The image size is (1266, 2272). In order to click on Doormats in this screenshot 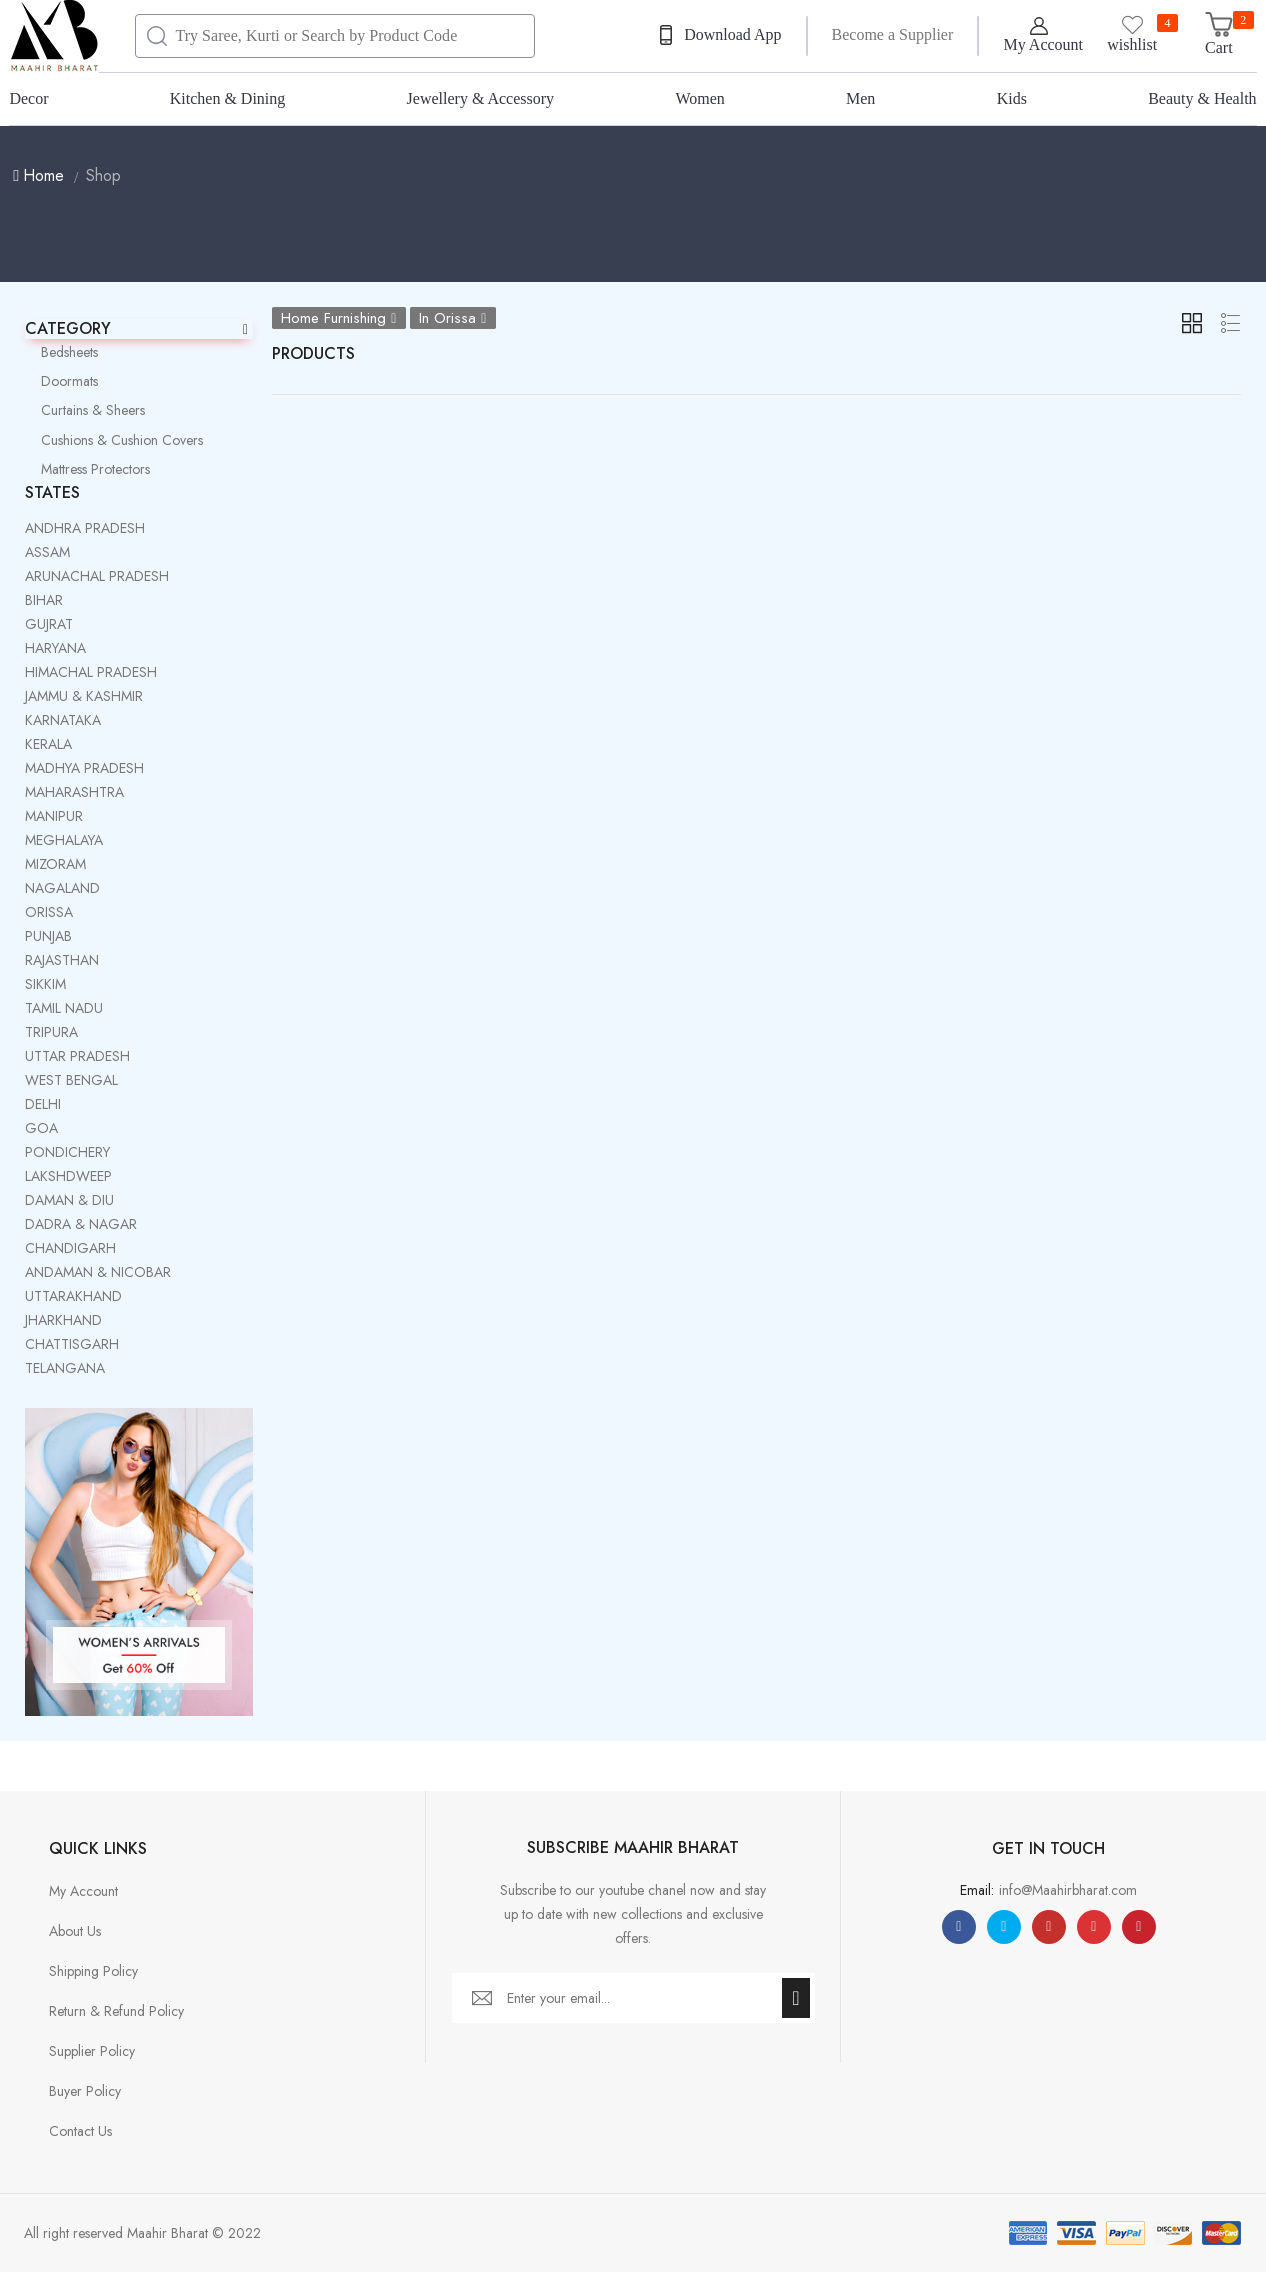, I will do `click(61, 381)`.